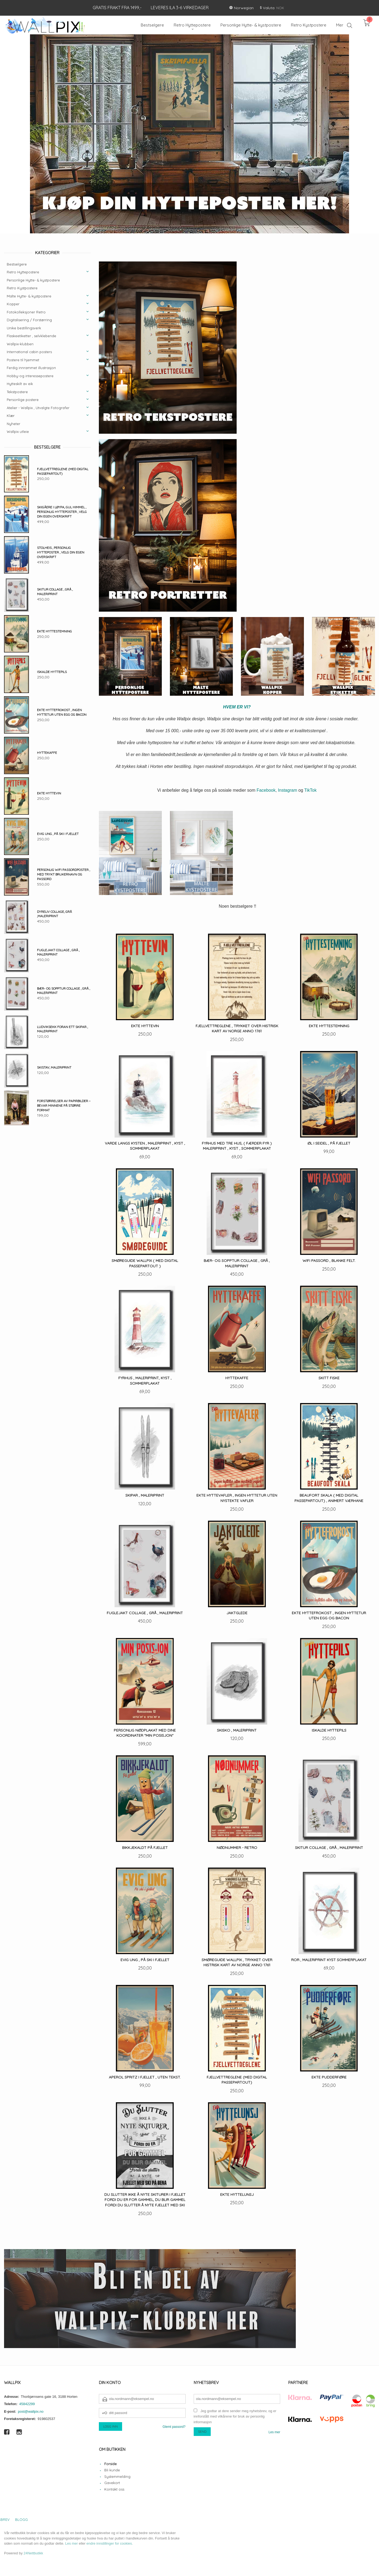 The width and height of the screenshot is (379, 2576). I want to click on Glemt passord?, so click(174, 2427).